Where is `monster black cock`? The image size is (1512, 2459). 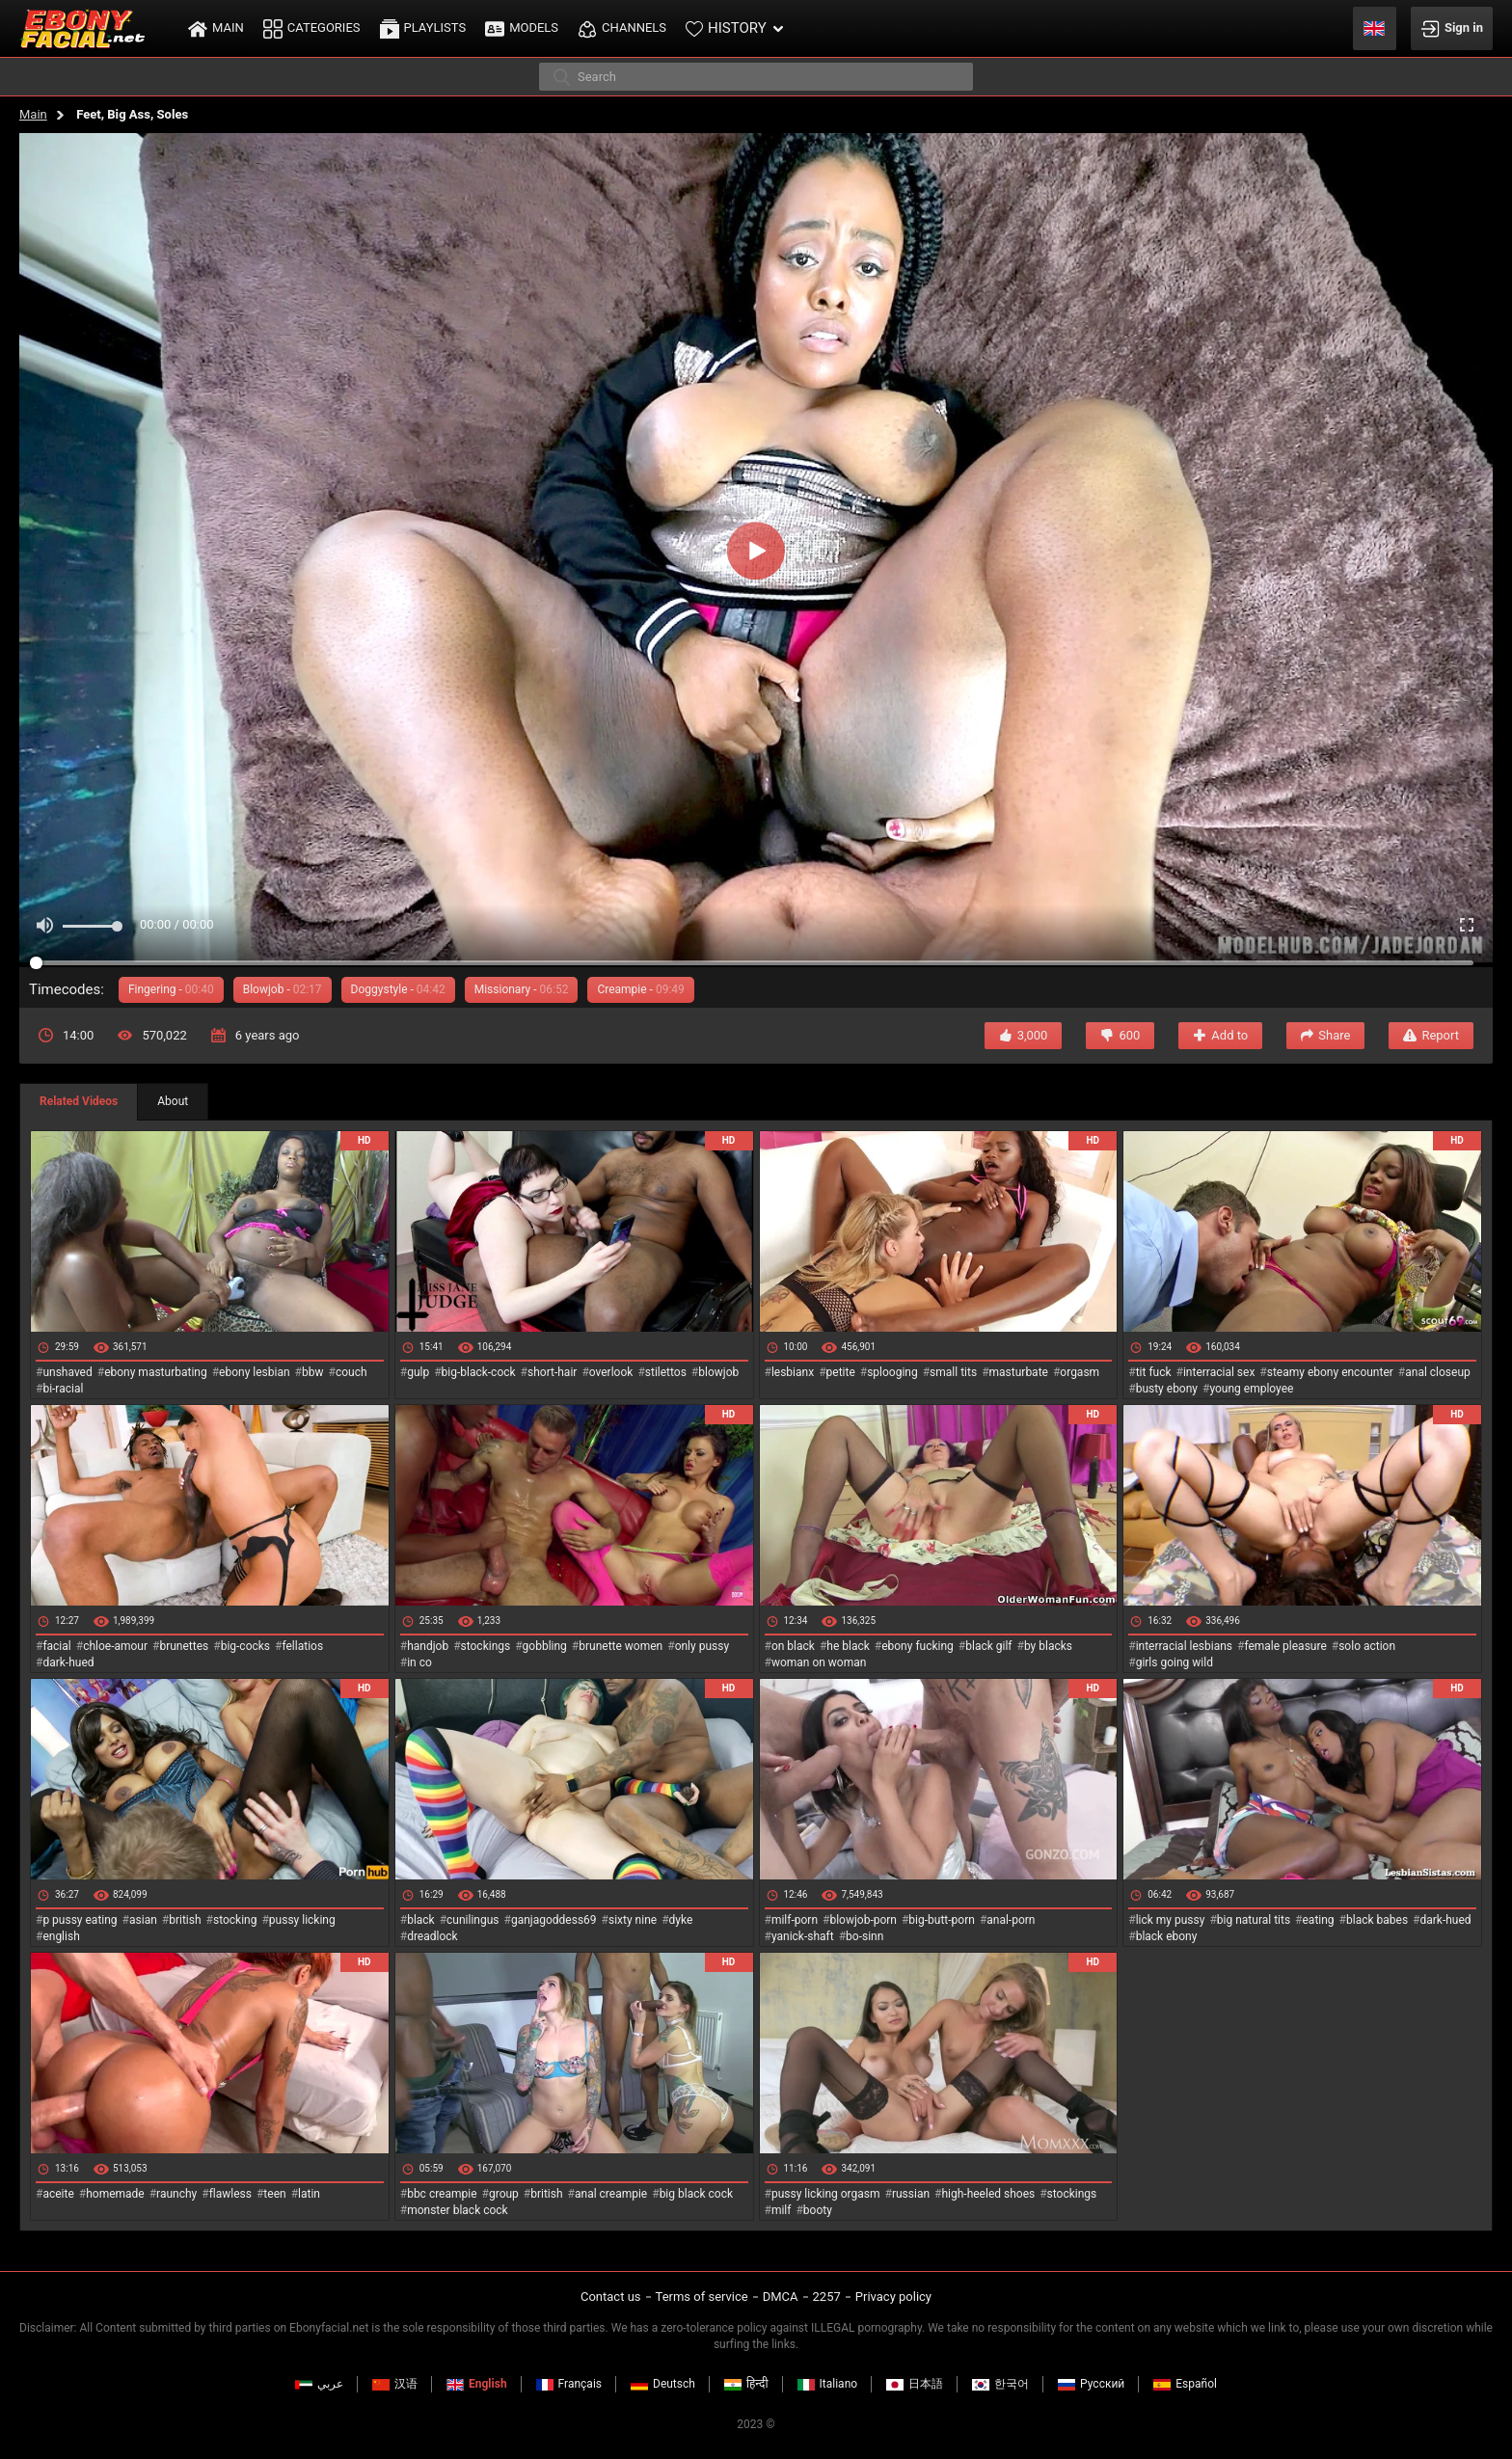
monster black cock is located at coordinates (457, 2210).